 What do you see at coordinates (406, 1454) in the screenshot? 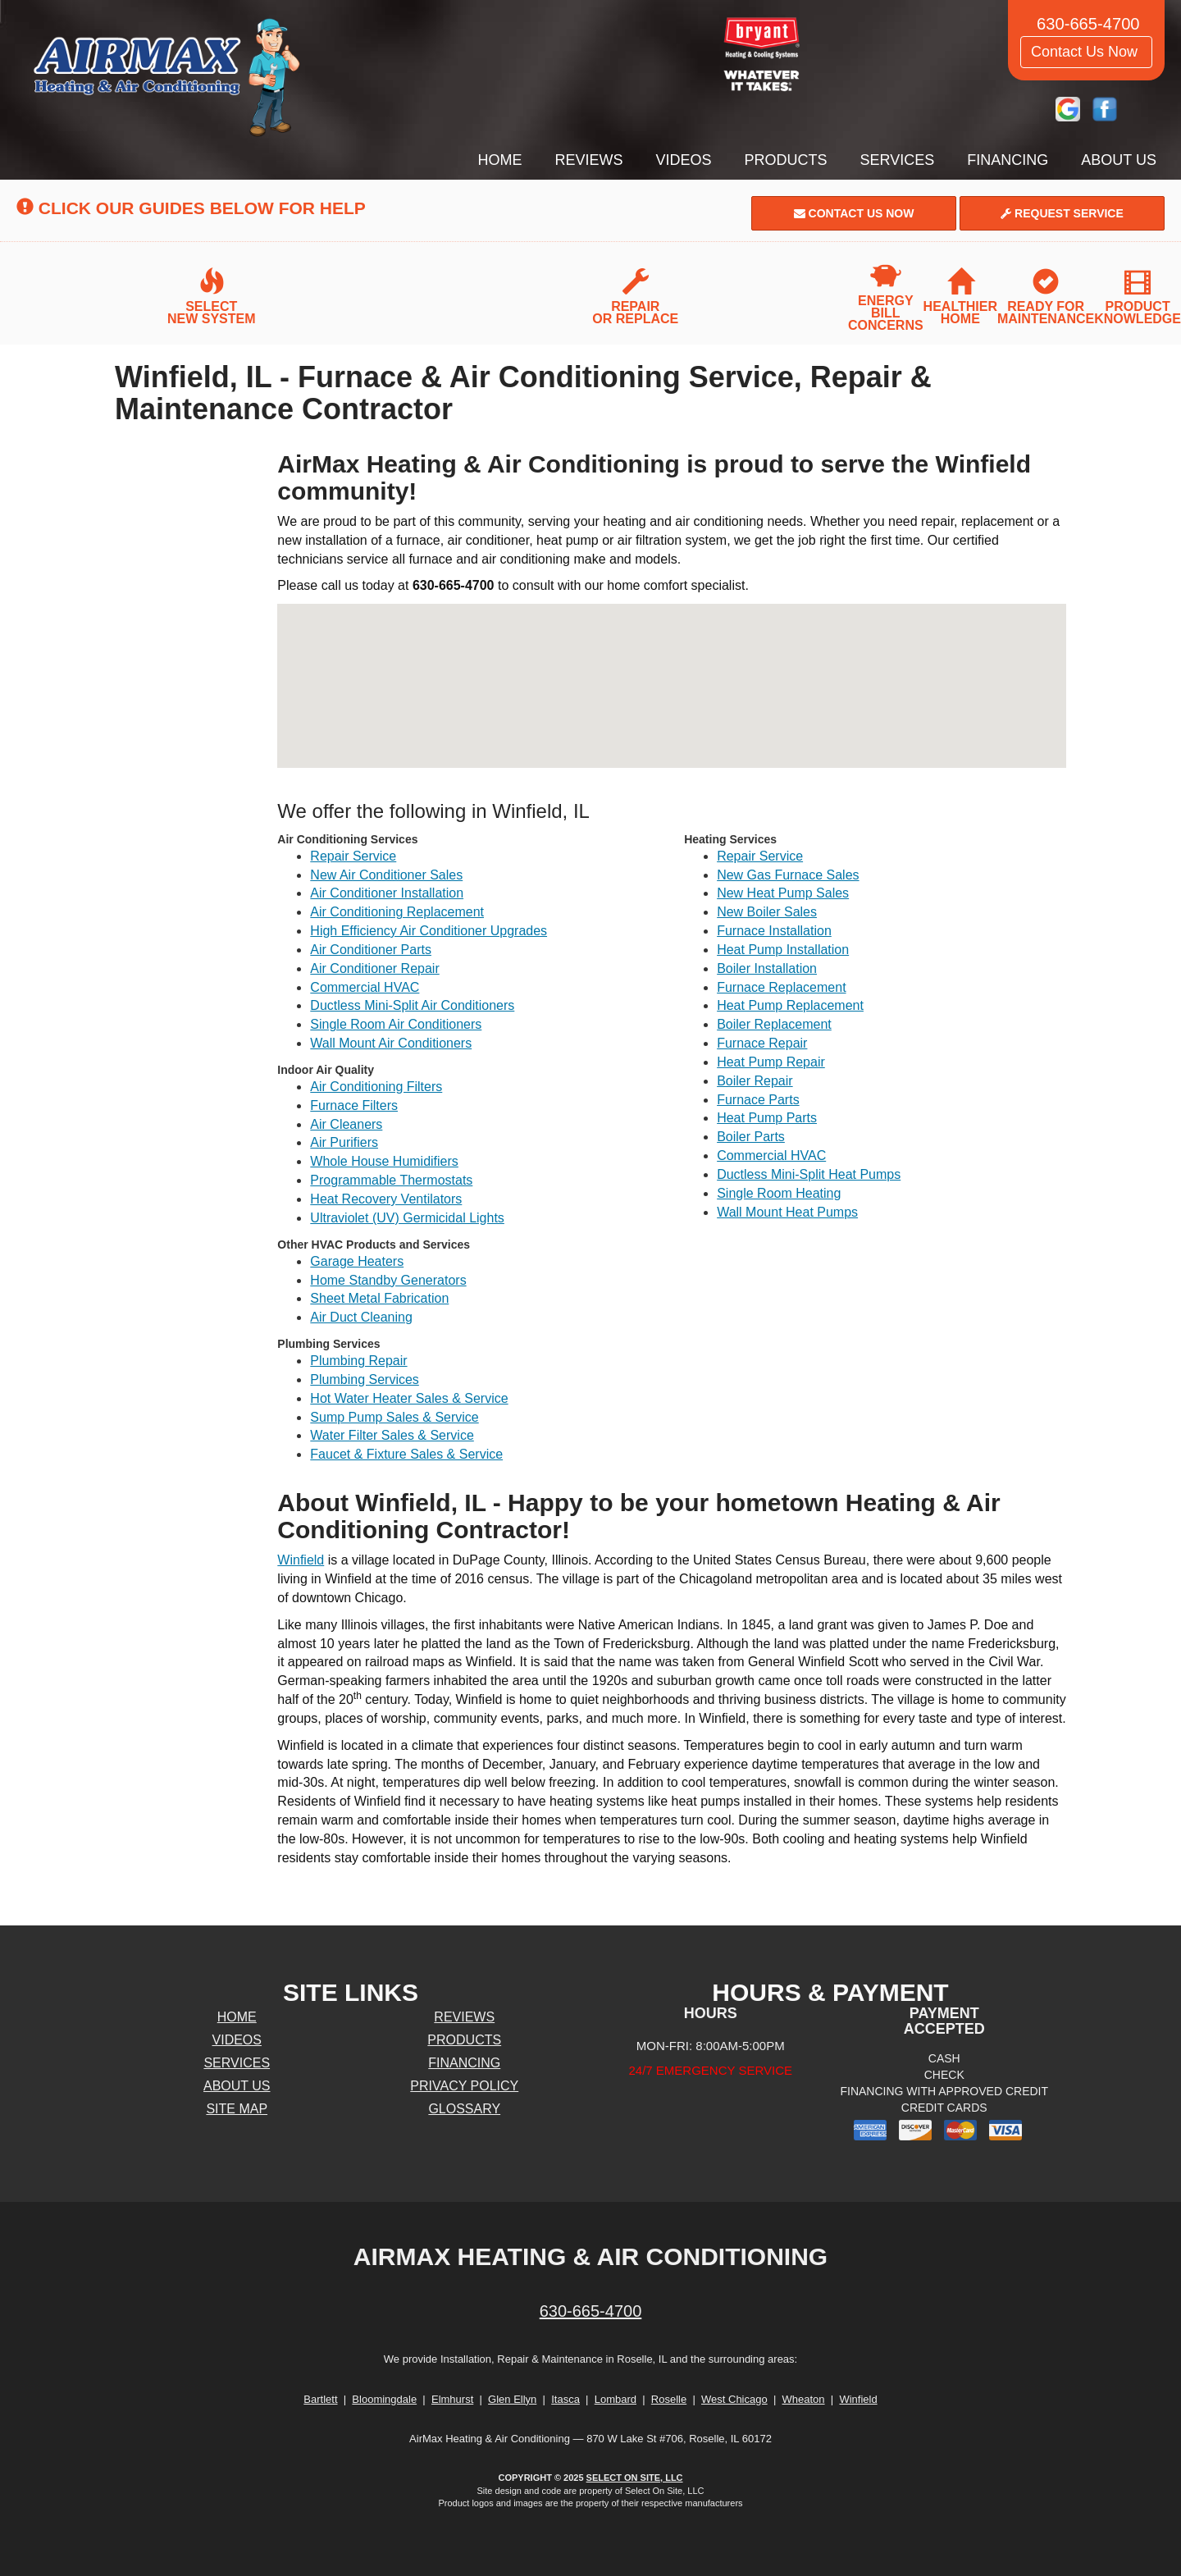
I see `Faucet & Fixture Sales & Service` at bounding box center [406, 1454].